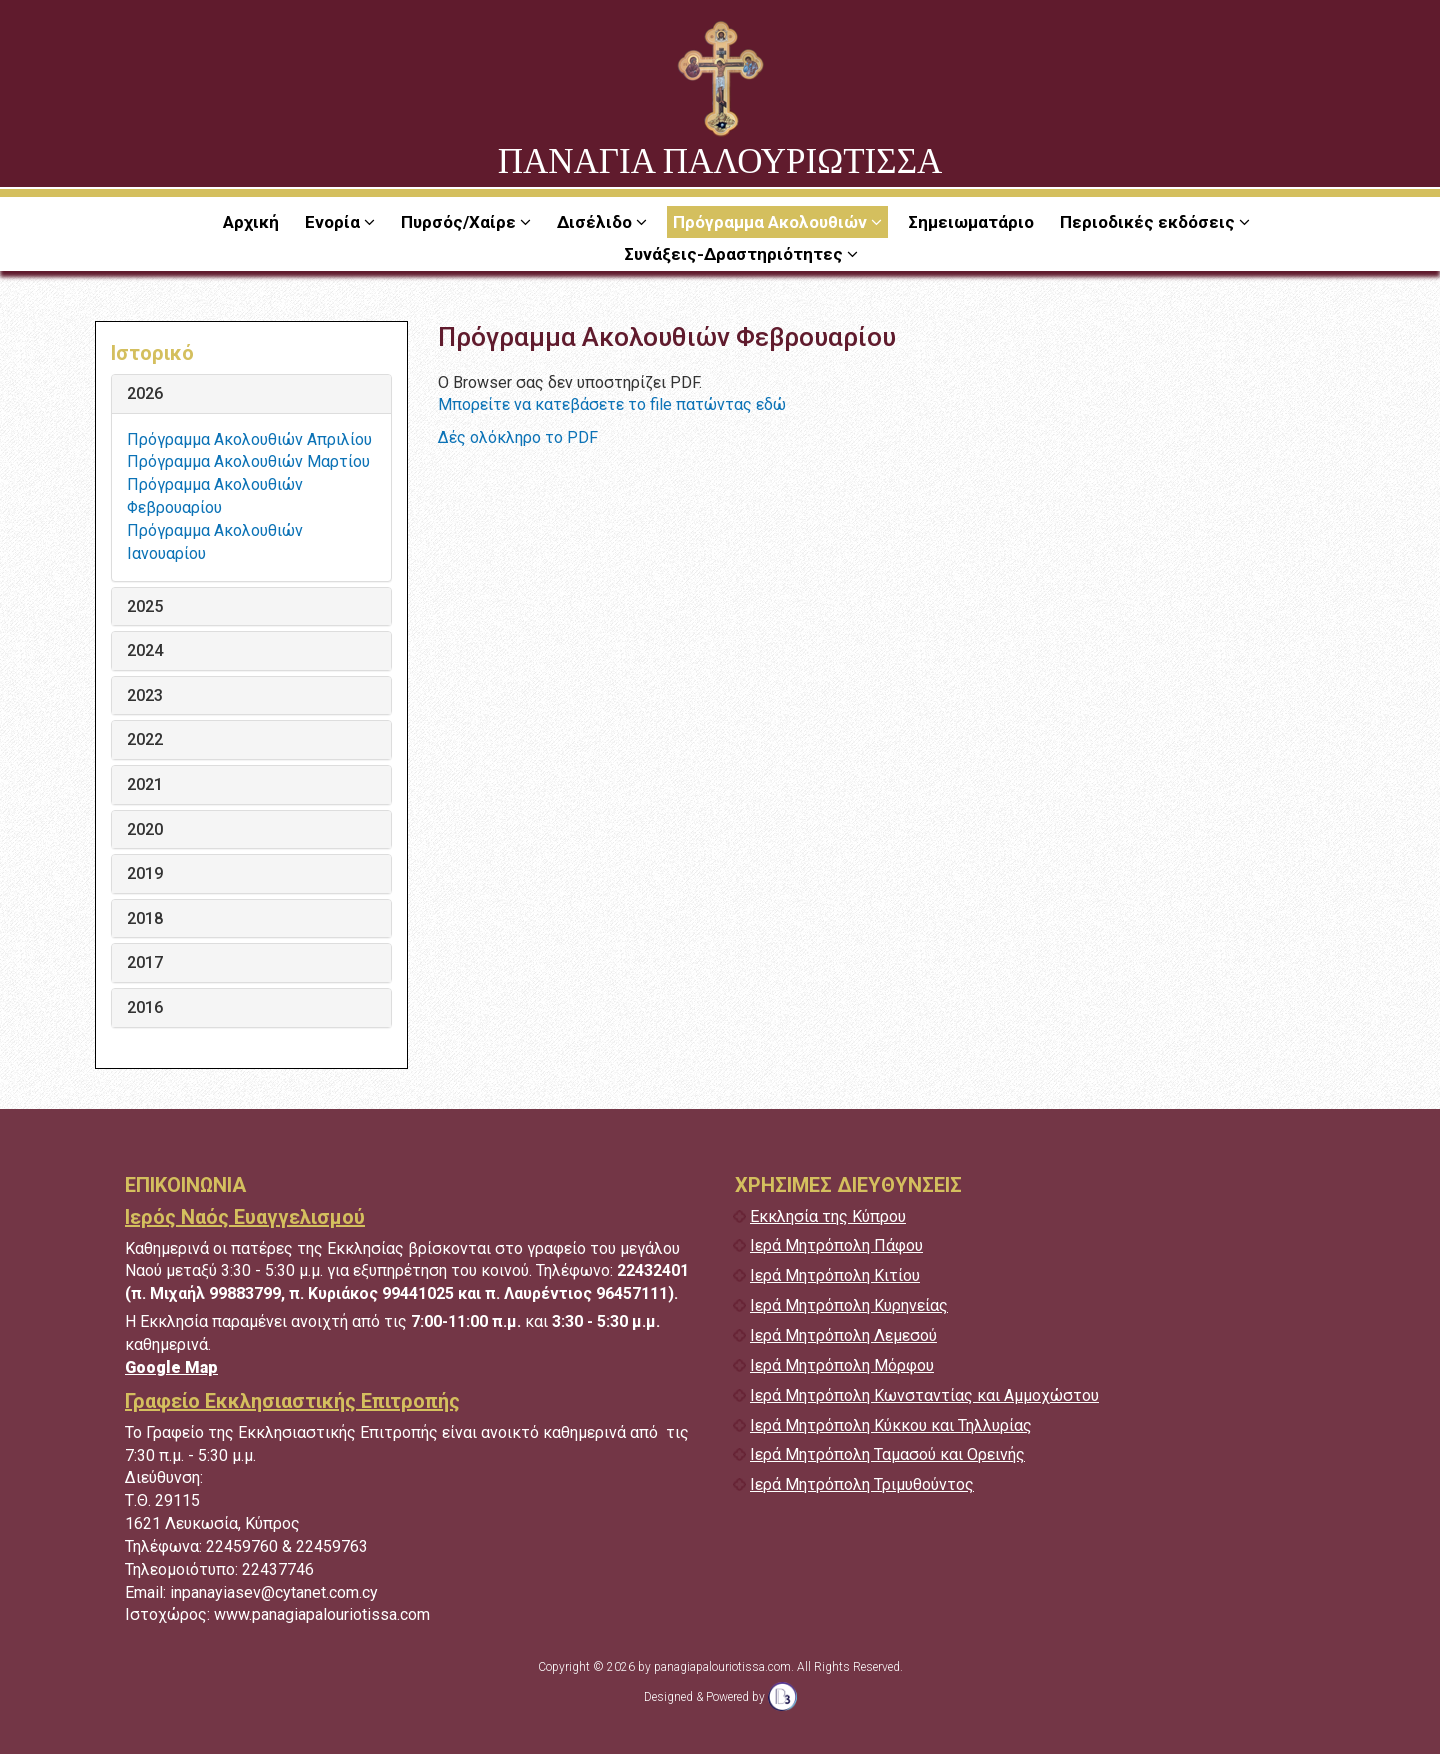 This screenshot has height=1754, width=1440. Describe the element at coordinates (735, 254) in the screenshot. I see `Συνάξεις-Δραστηριότητες [button]` at that location.